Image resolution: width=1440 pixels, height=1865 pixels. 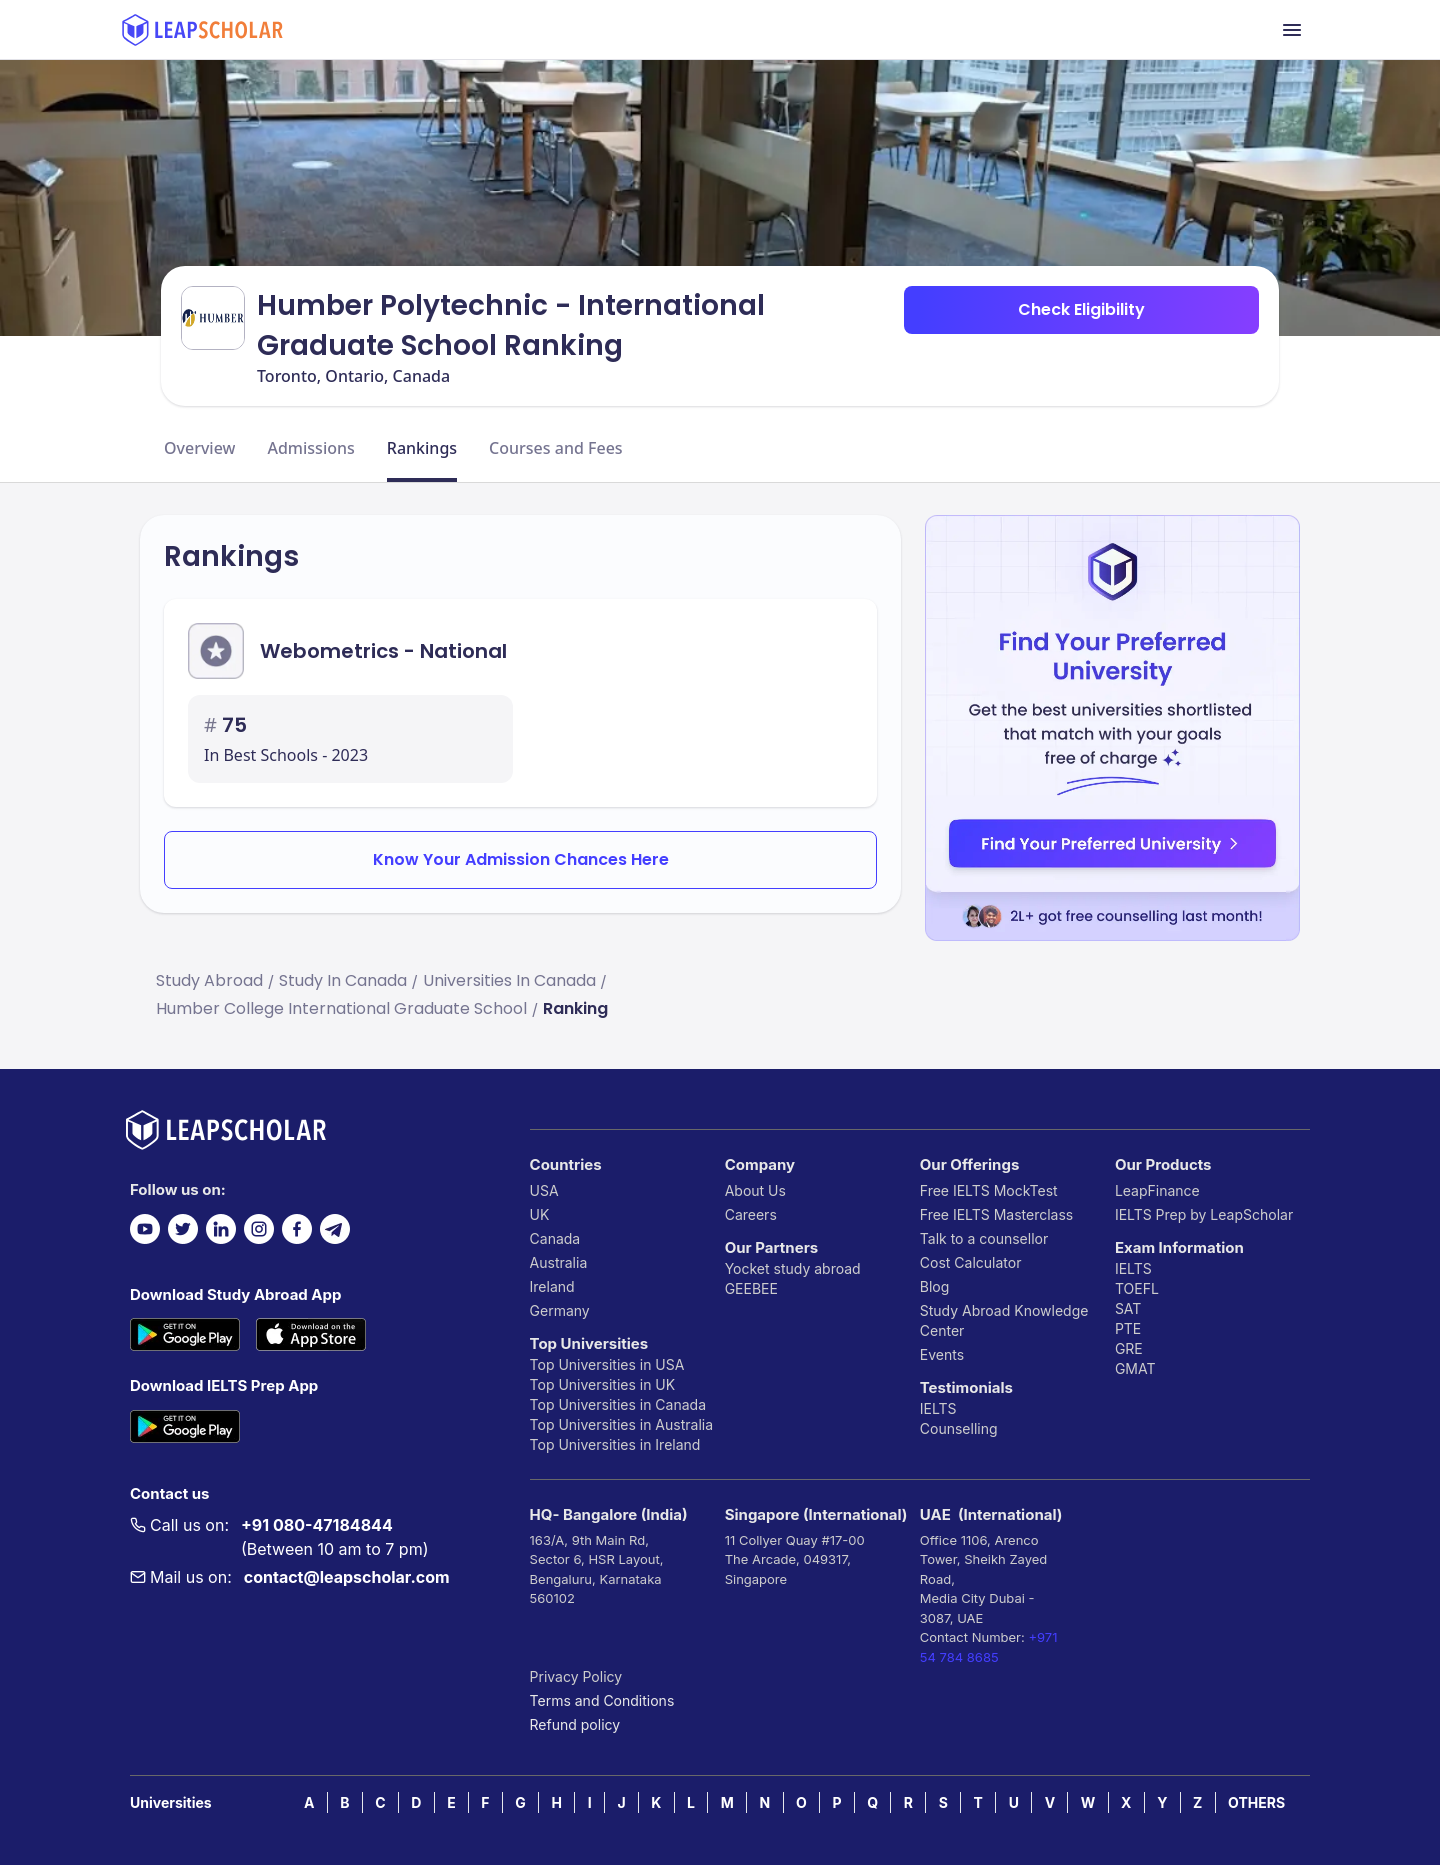 I want to click on Rankings, so click(x=422, y=448).